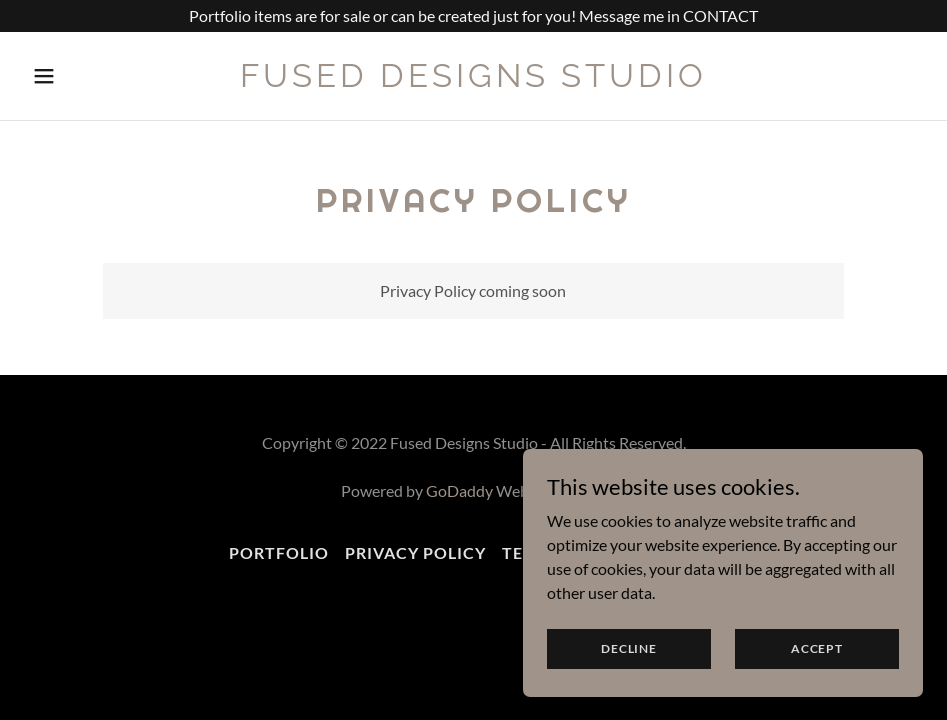 This screenshot has height=720, width=947. I want to click on [button], so click(71, 76).